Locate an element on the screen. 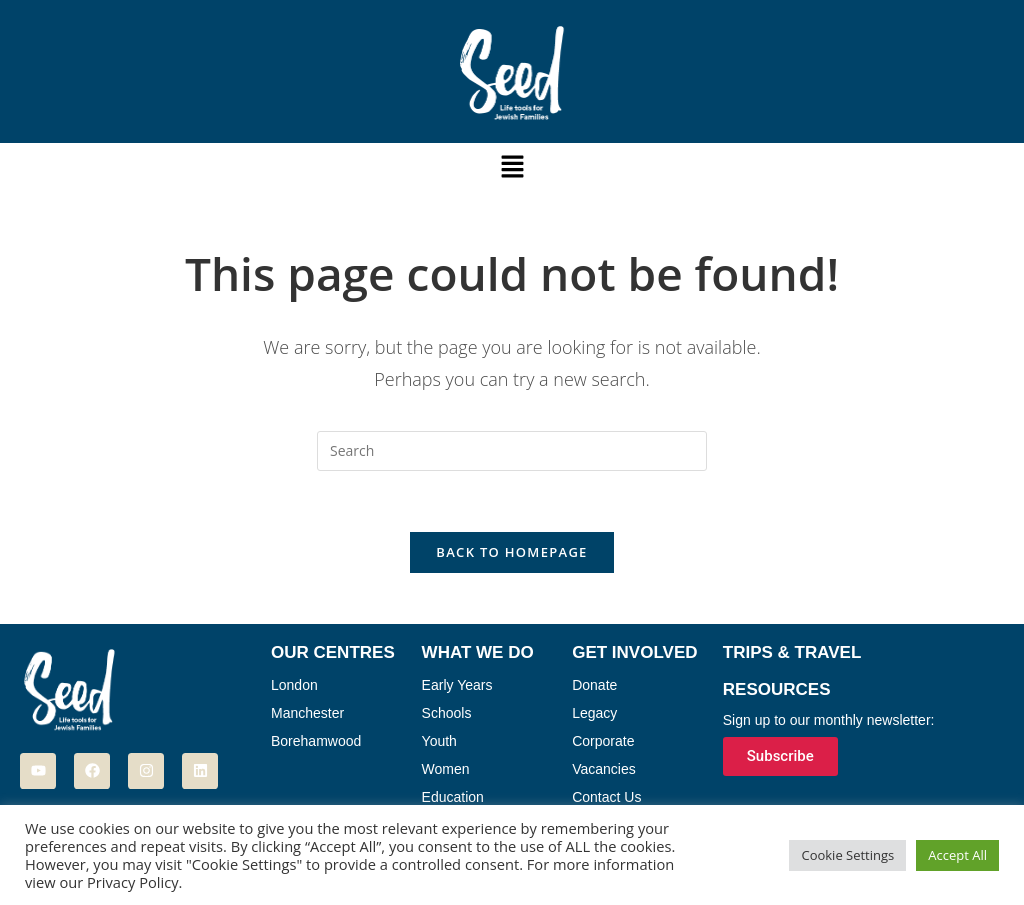 The width and height of the screenshot is (1024, 905). Privacy Policy is located at coordinates (133, 882).